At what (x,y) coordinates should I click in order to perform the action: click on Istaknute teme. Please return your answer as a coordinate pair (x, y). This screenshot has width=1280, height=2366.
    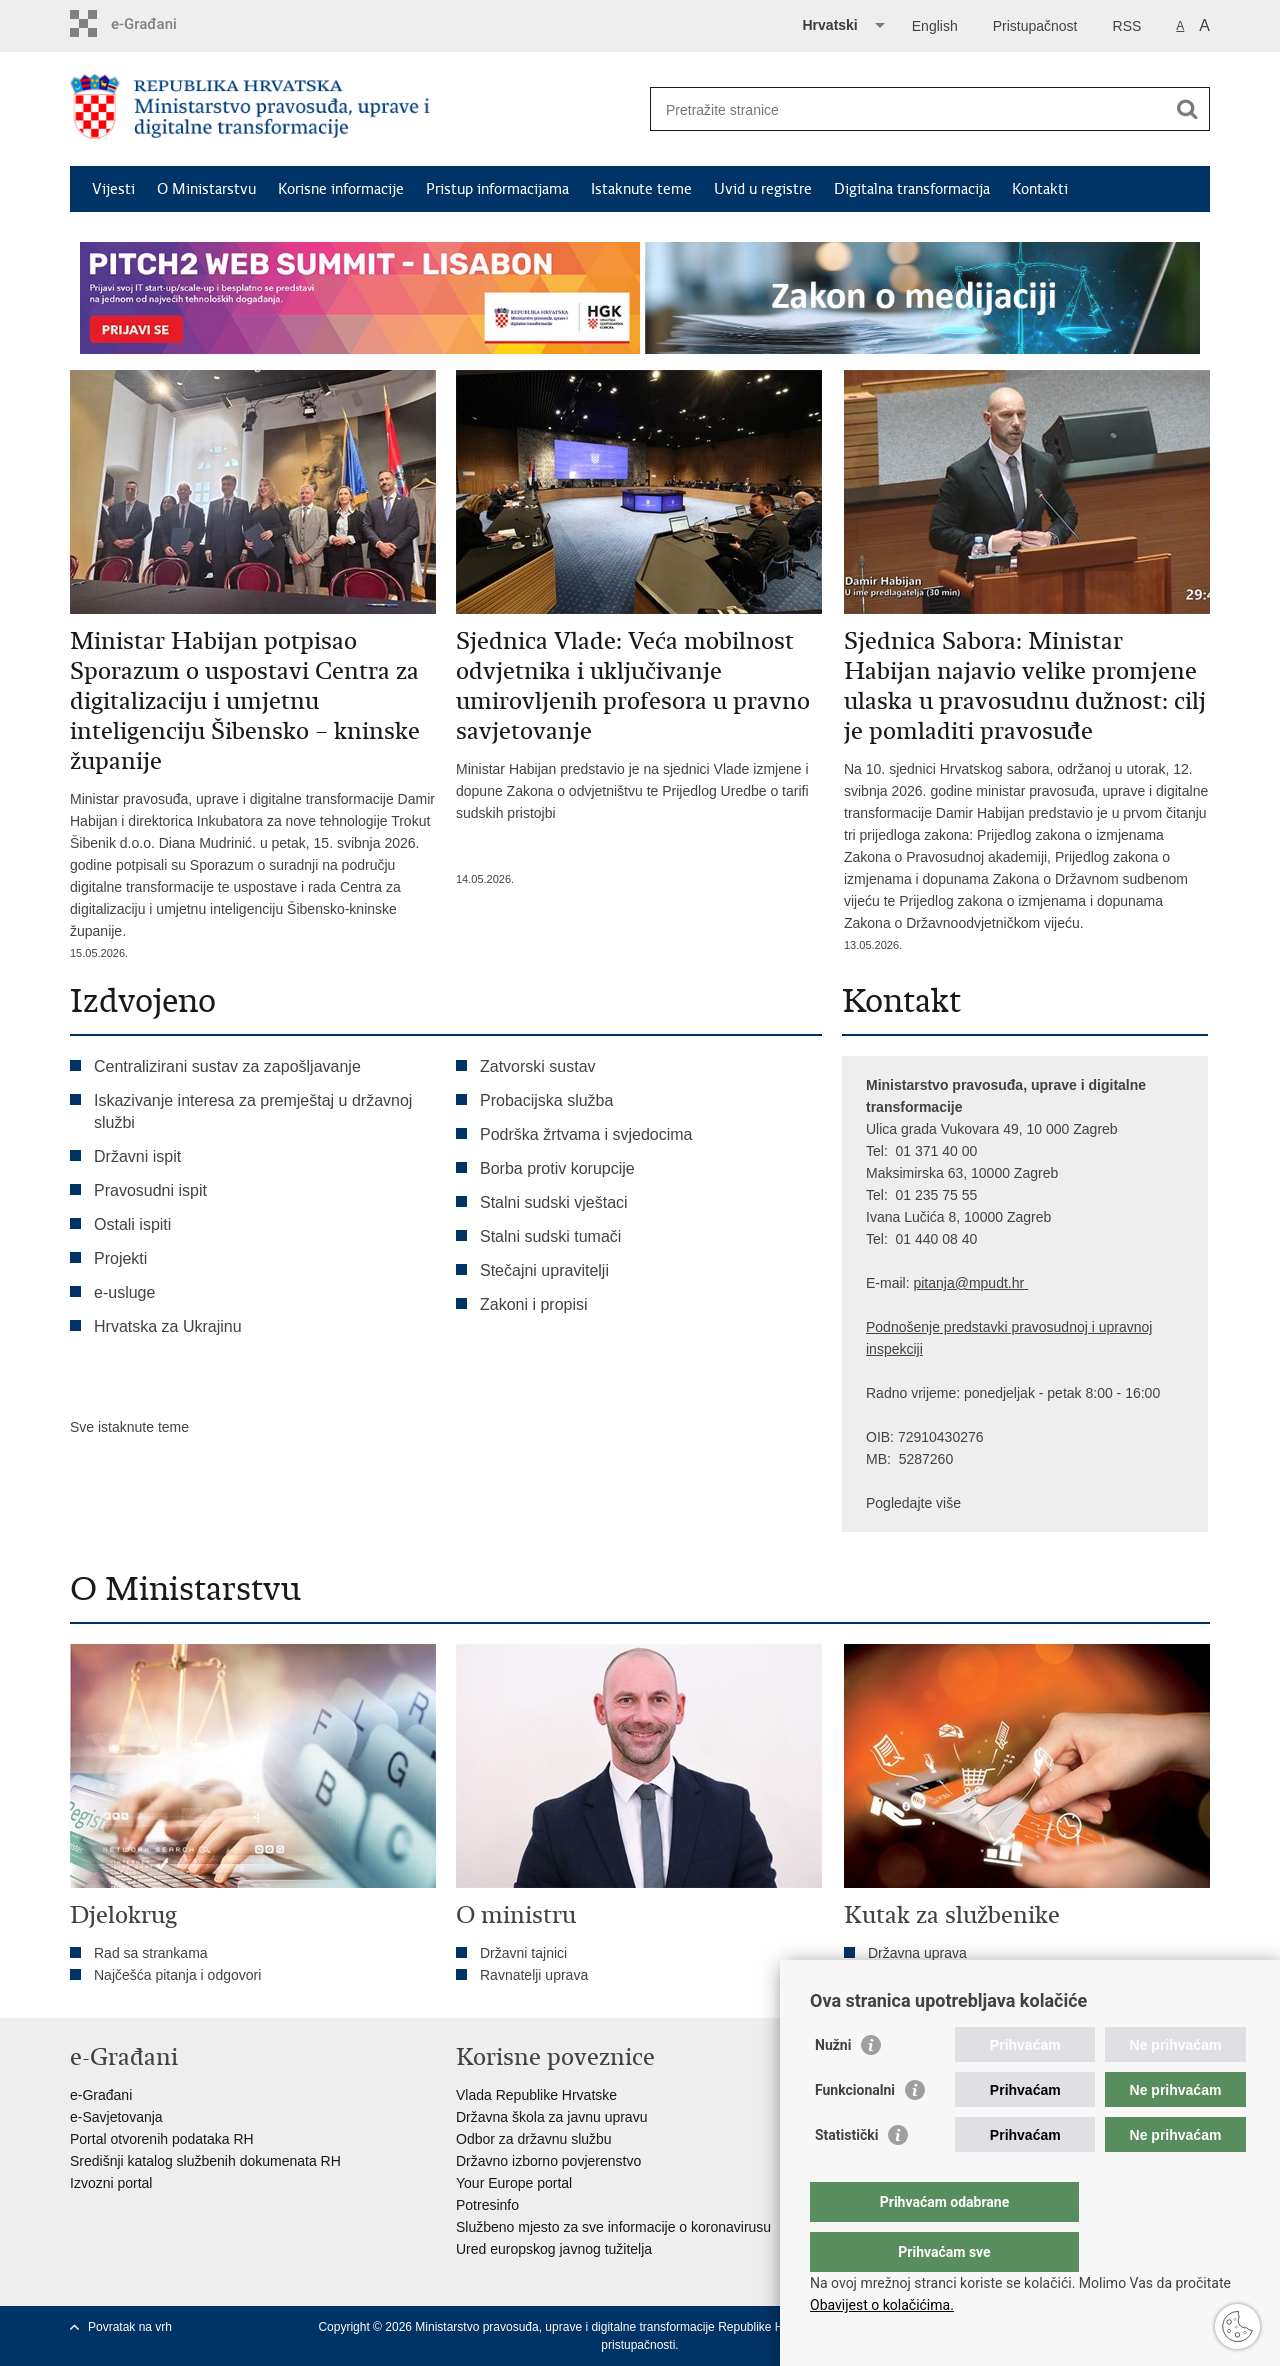
    Looking at the image, I should click on (641, 189).